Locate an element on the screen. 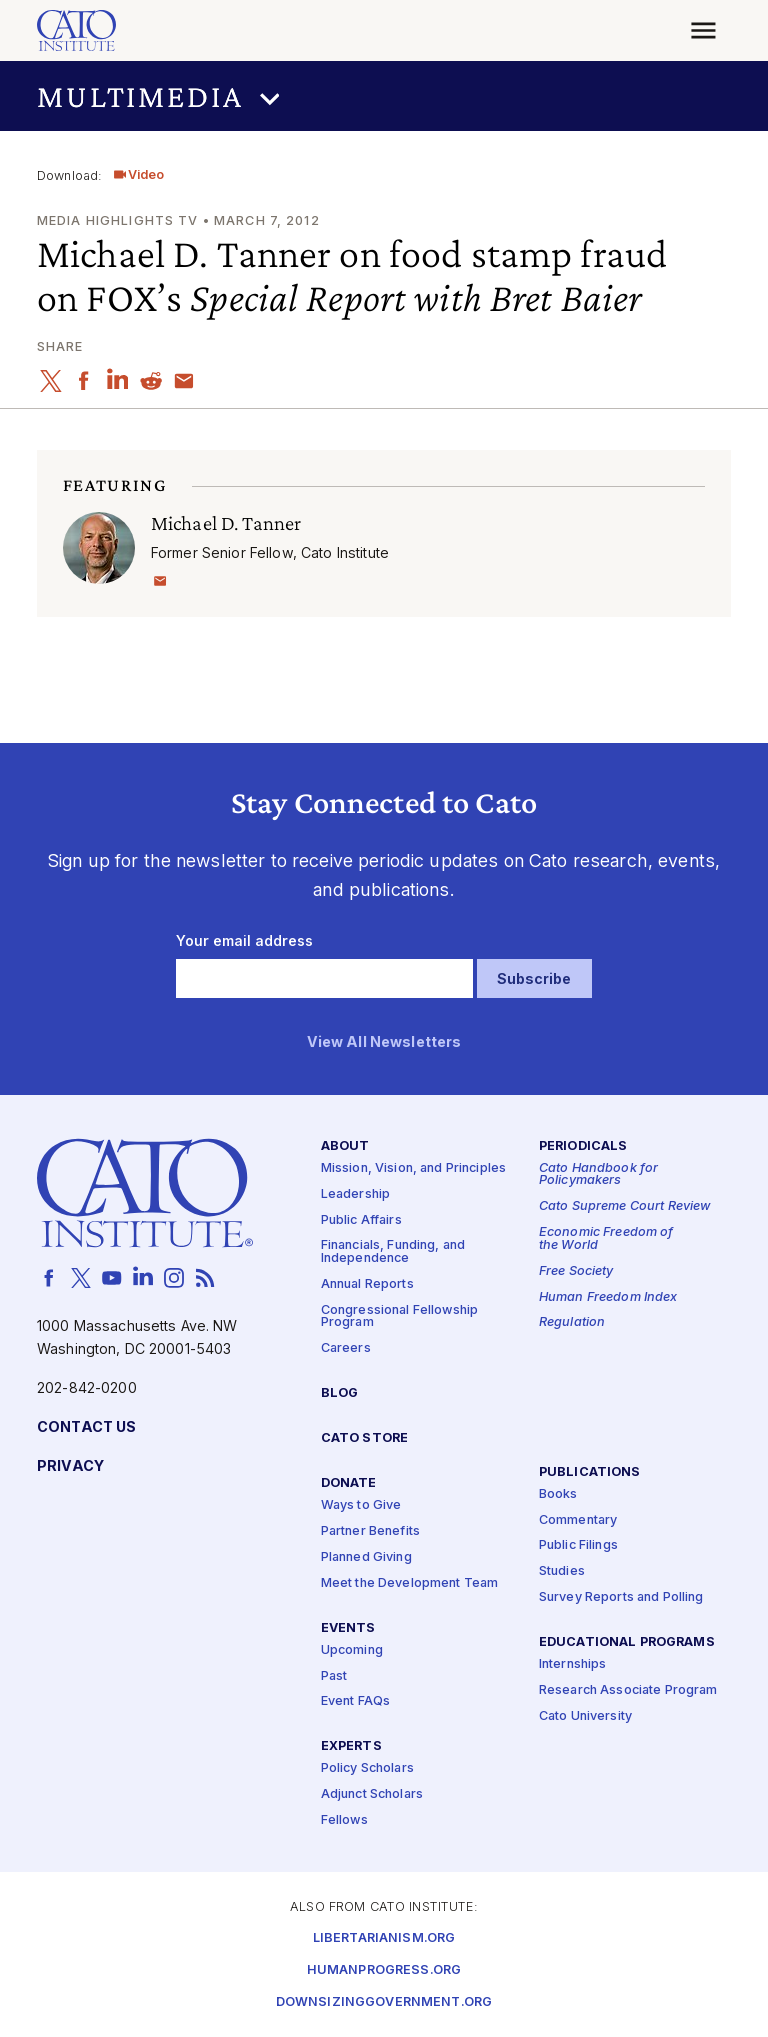 This screenshot has height=2037, width=768. Humanprogress.org is located at coordinates (384, 1969).